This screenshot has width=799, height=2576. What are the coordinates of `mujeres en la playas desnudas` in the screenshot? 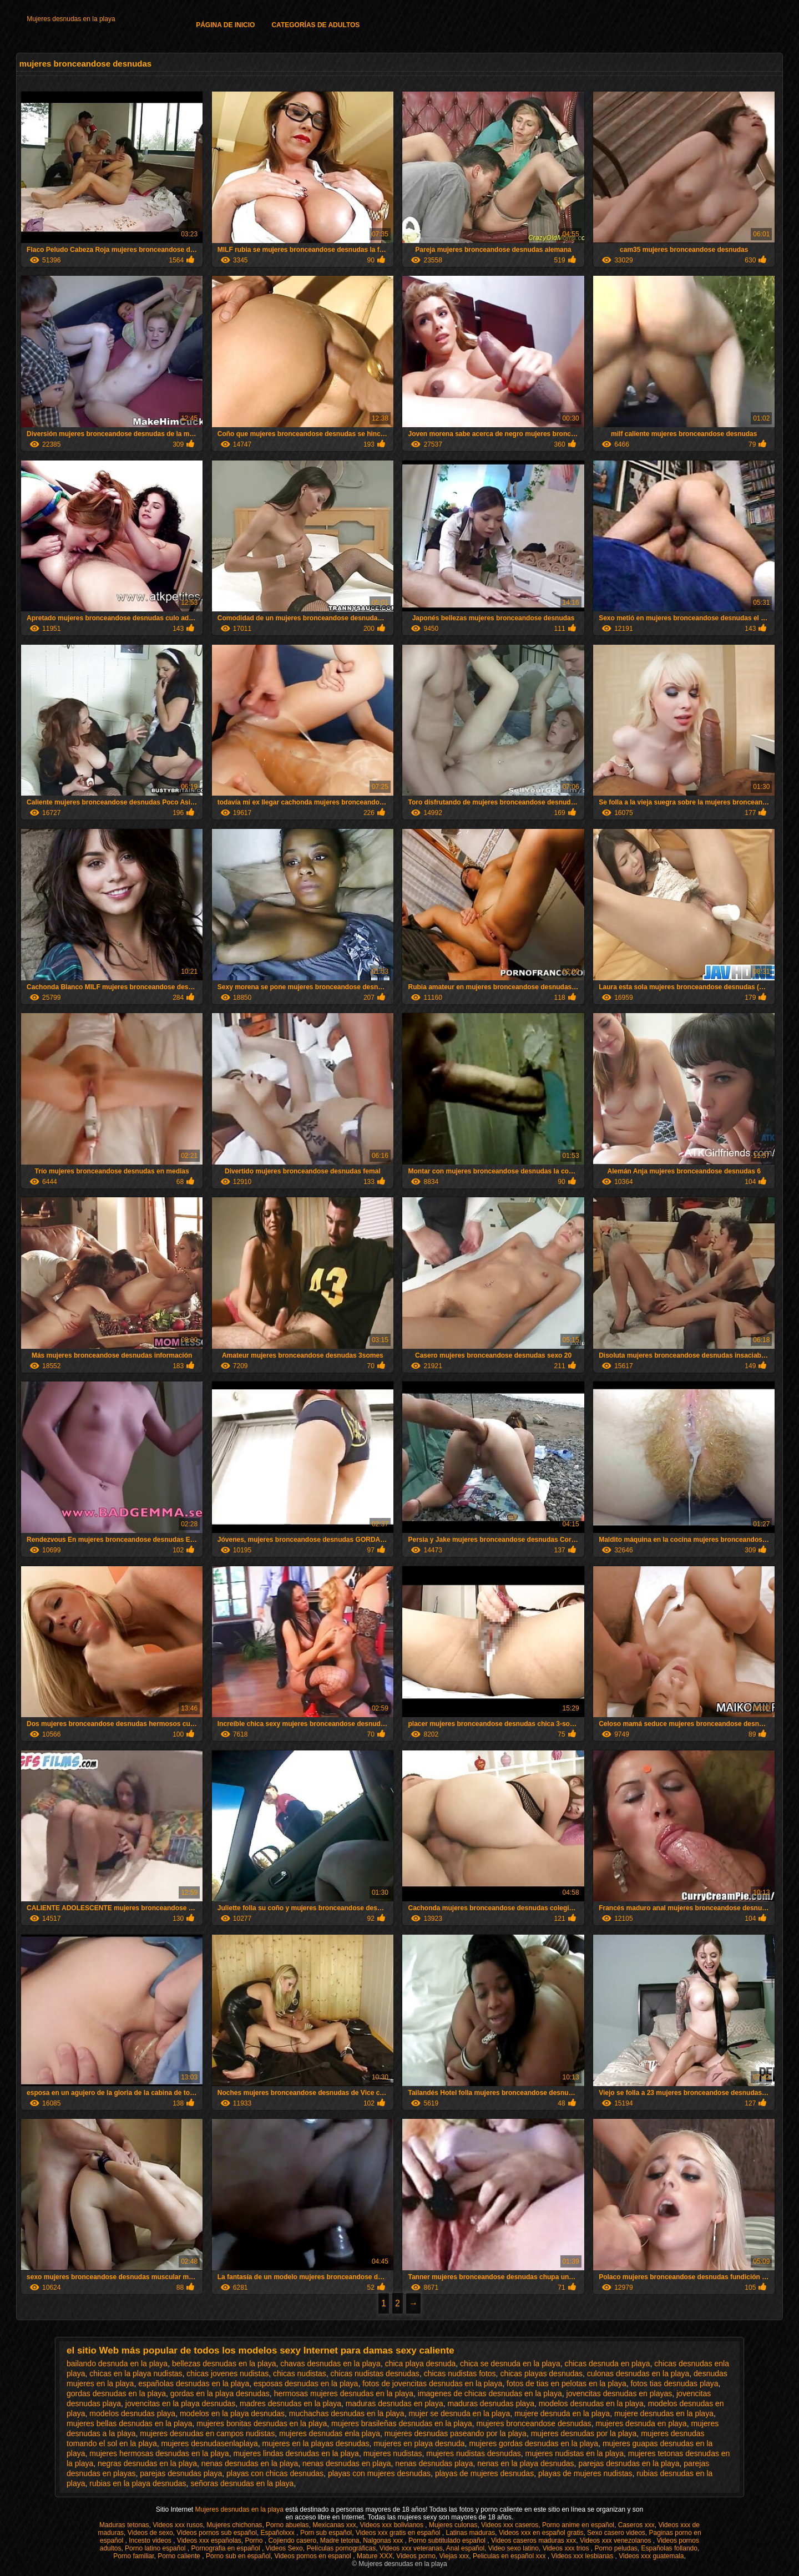 It's located at (316, 2443).